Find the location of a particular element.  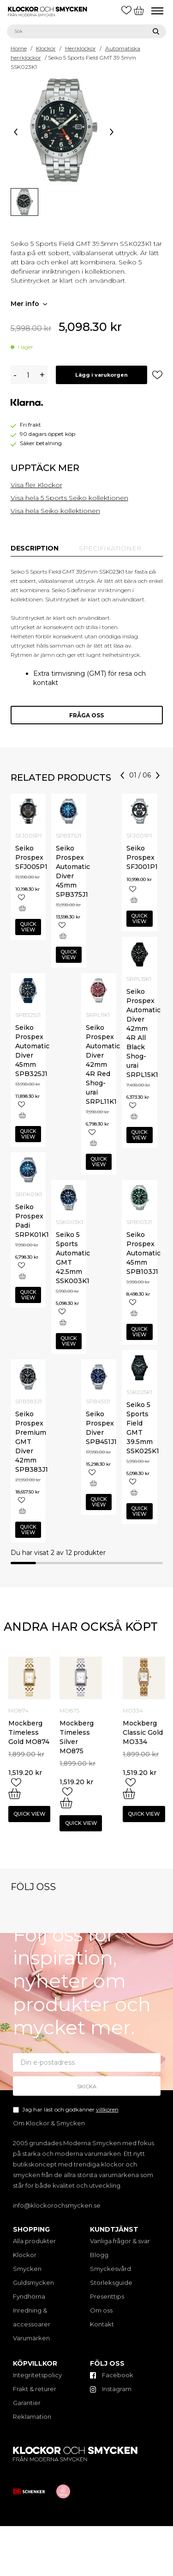

Herrklockor is located at coordinates (80, 48).